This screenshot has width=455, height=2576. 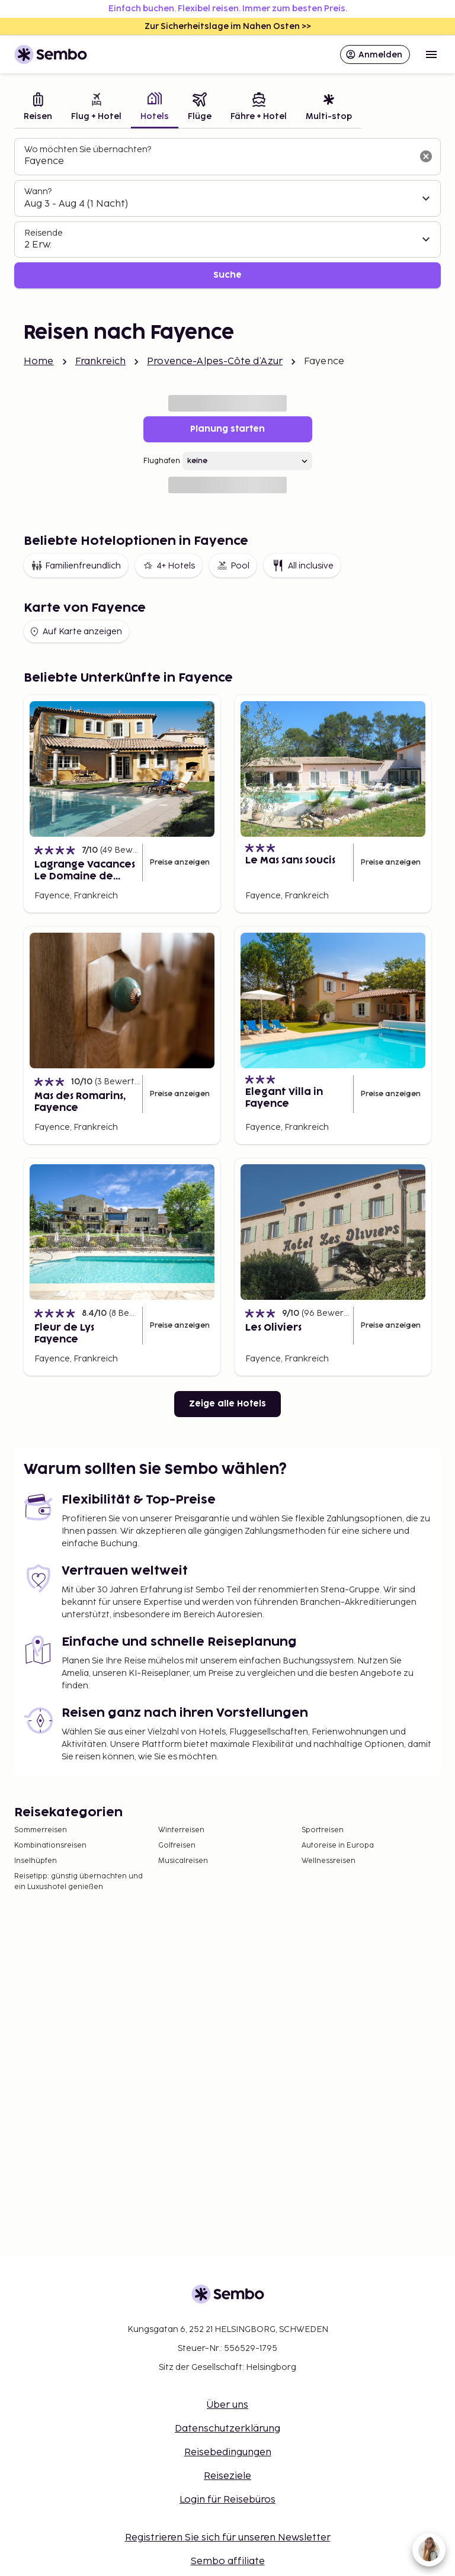 What do you see at coordinates (227, 213) in the screenshot?
I see `[tabpanel]` at bounding box center [227, 213].